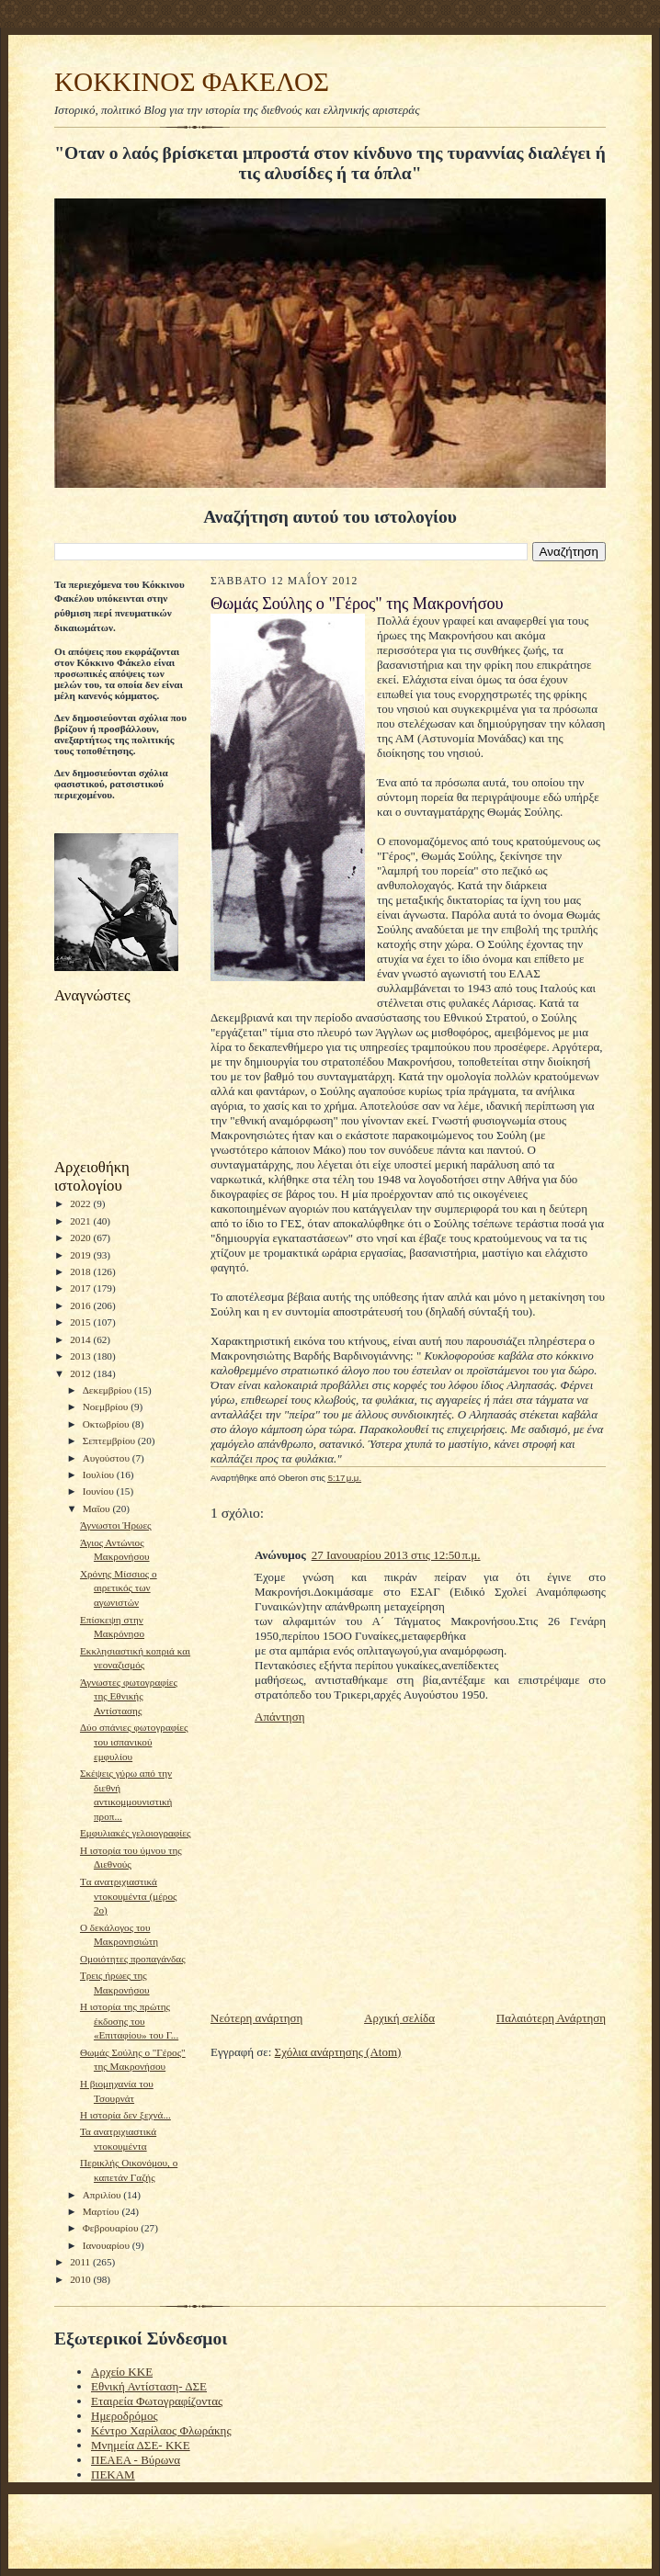 The image size is (660, 2576). What do you see at coordinates (551, 2018) in the screenshot?
I see `Παλαιότερη Ανάρτηση` at bounding box center [551, 2018].